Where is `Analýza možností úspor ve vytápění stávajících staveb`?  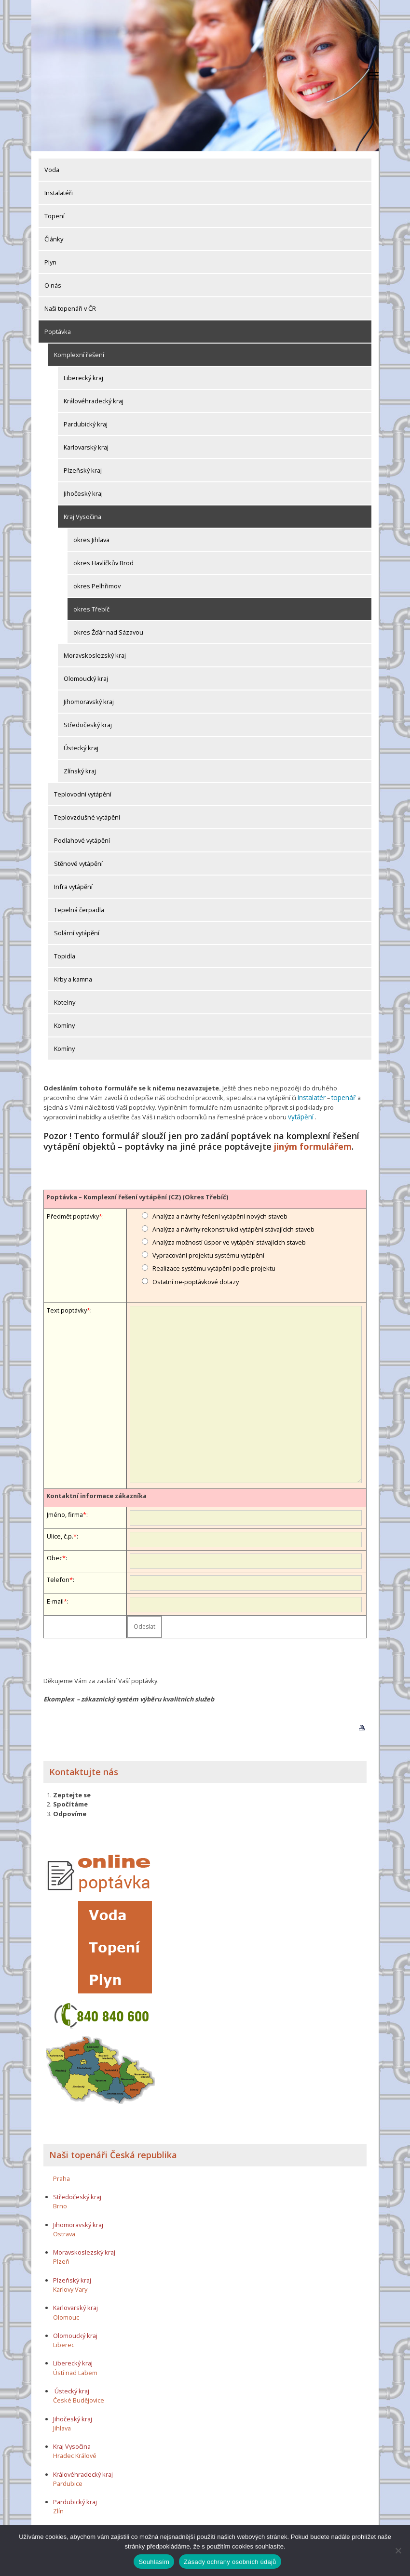
Analýza možností úspor ve vytápění stávajících staveb is located at coordinates (229, 1240).